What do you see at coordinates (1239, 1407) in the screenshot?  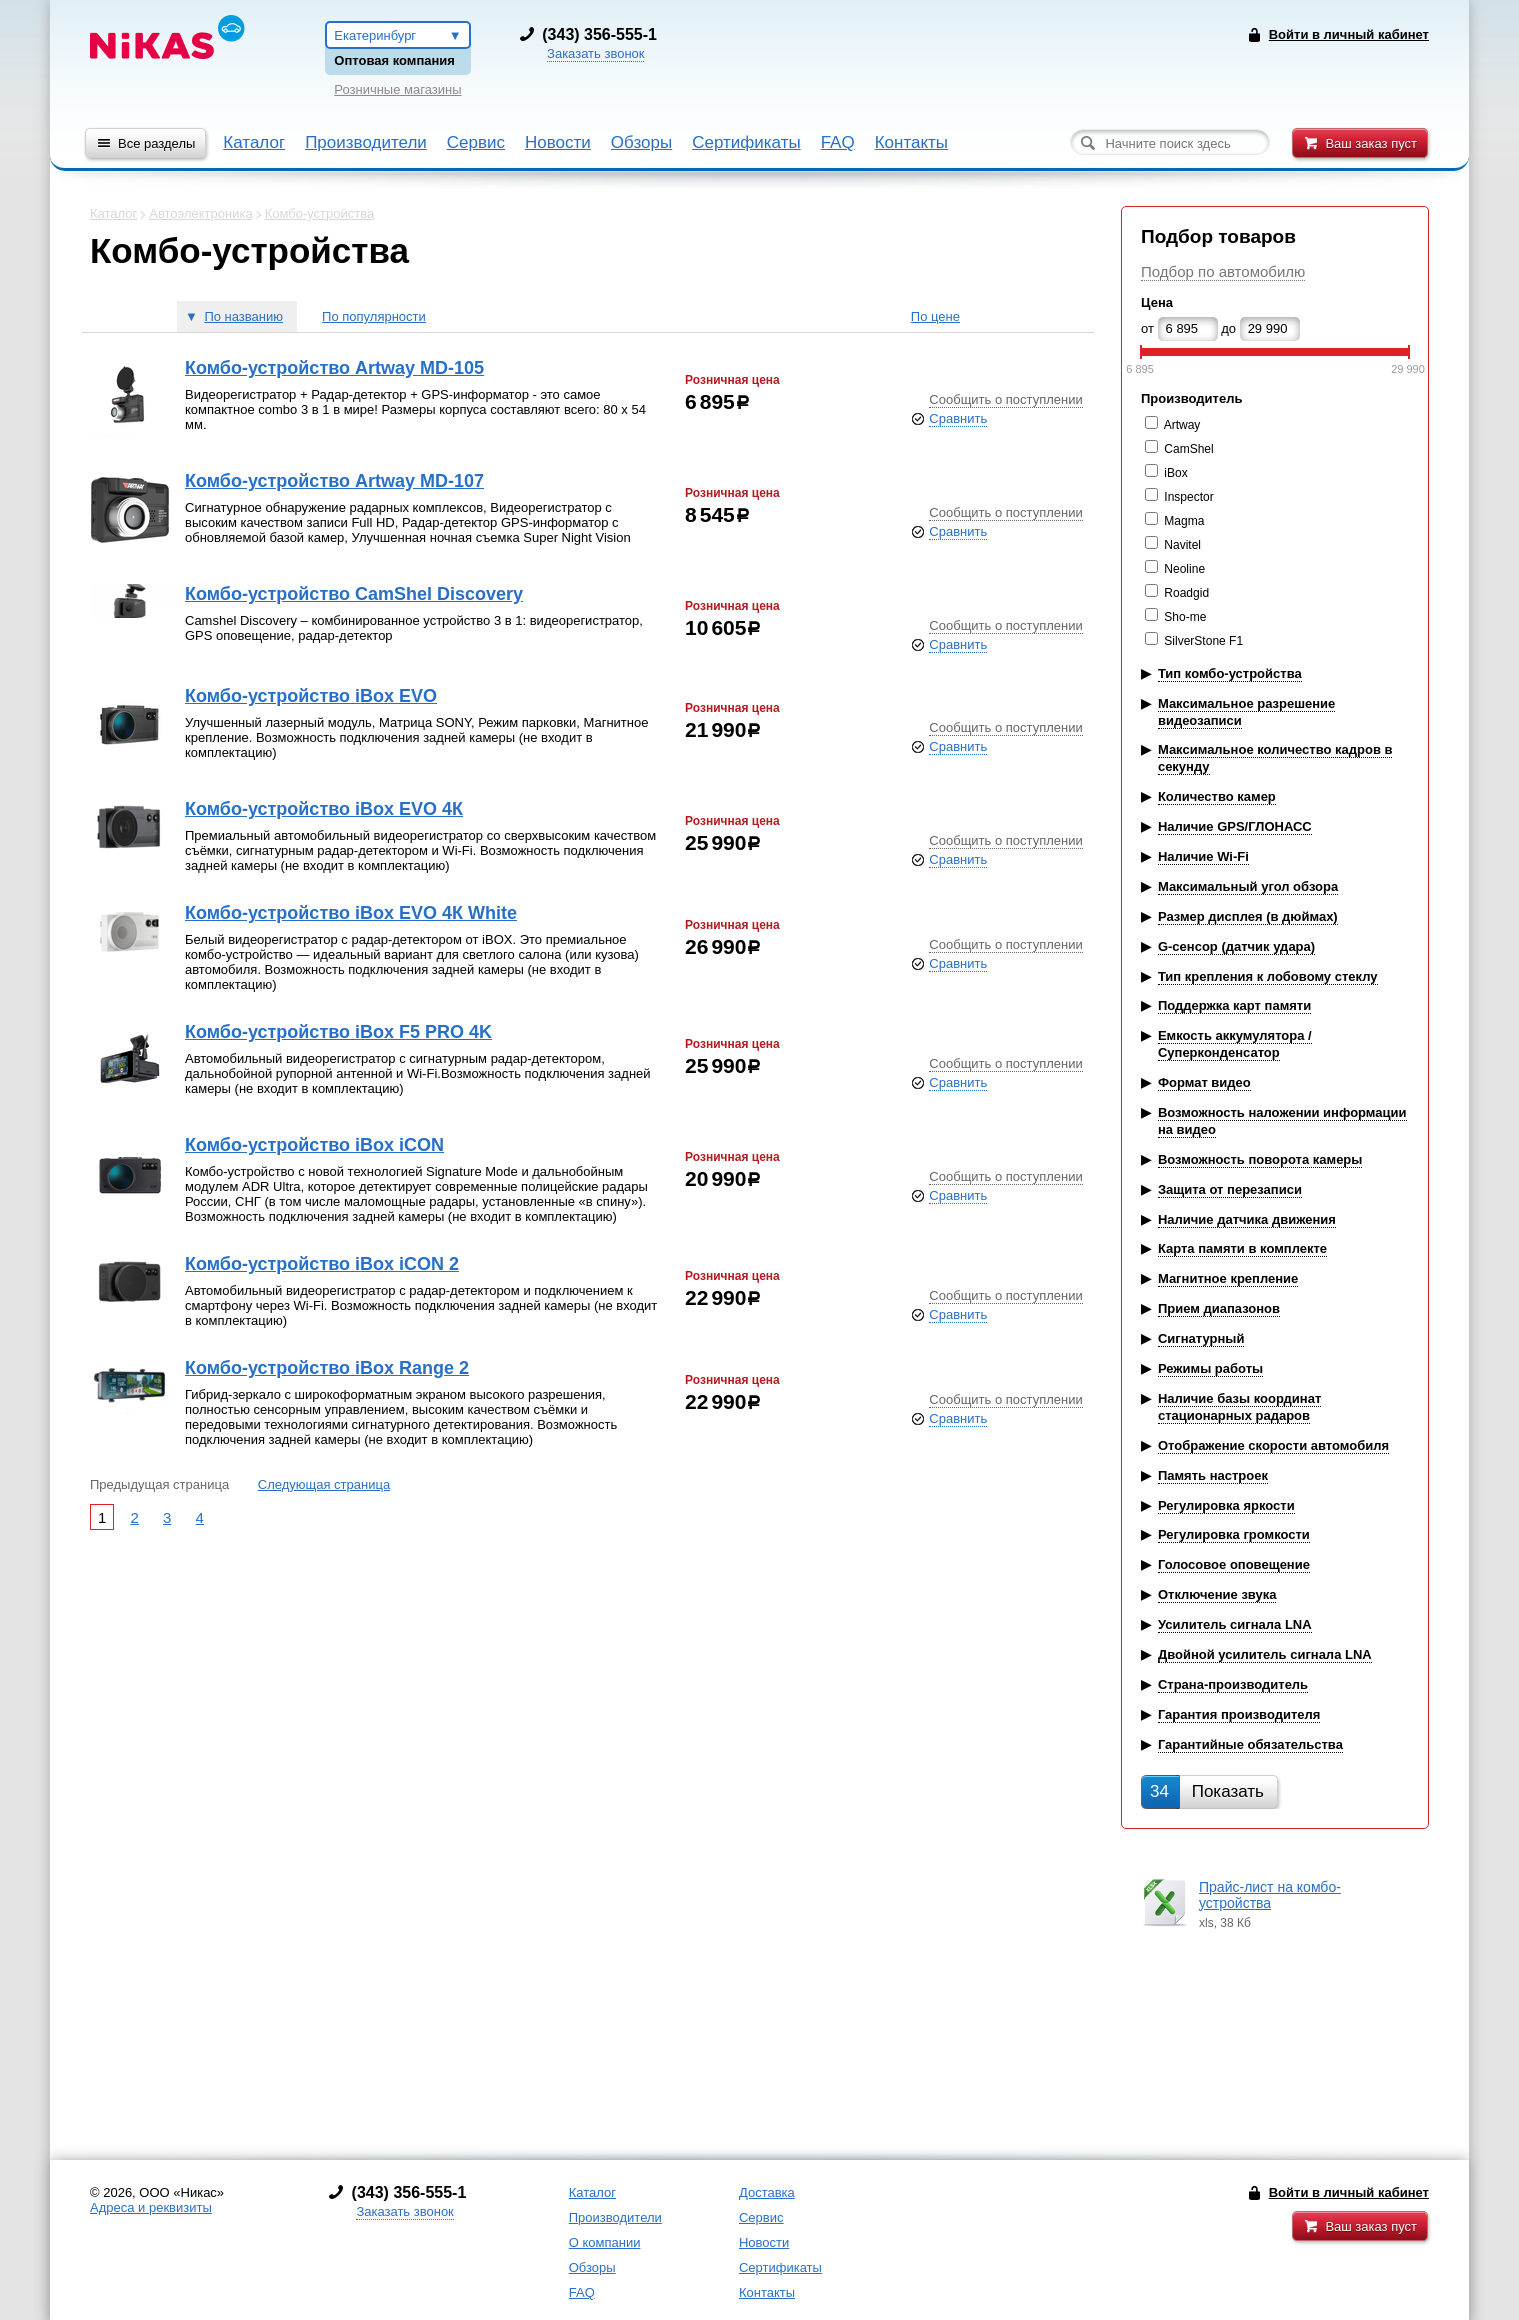 I see `Наличие базы координат стационарных радаров` at bounding box center [1239, 1407].